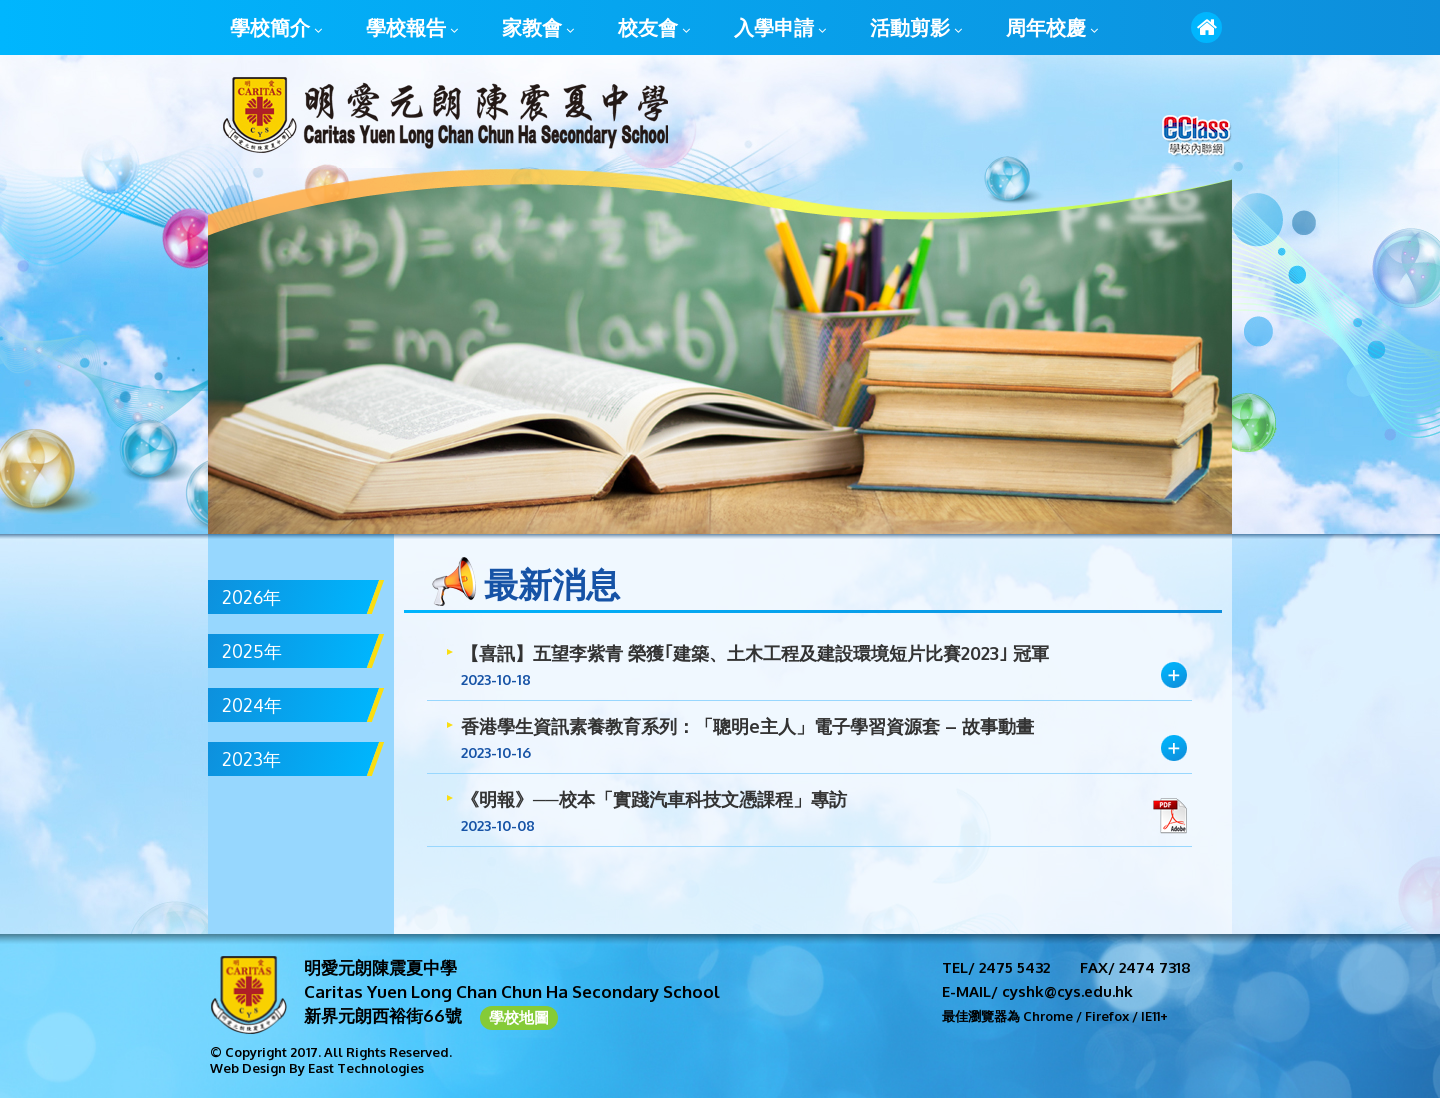 The image size is (1440, 1098). I want to click on Web Design By East Technologies, so click(317, 1068).